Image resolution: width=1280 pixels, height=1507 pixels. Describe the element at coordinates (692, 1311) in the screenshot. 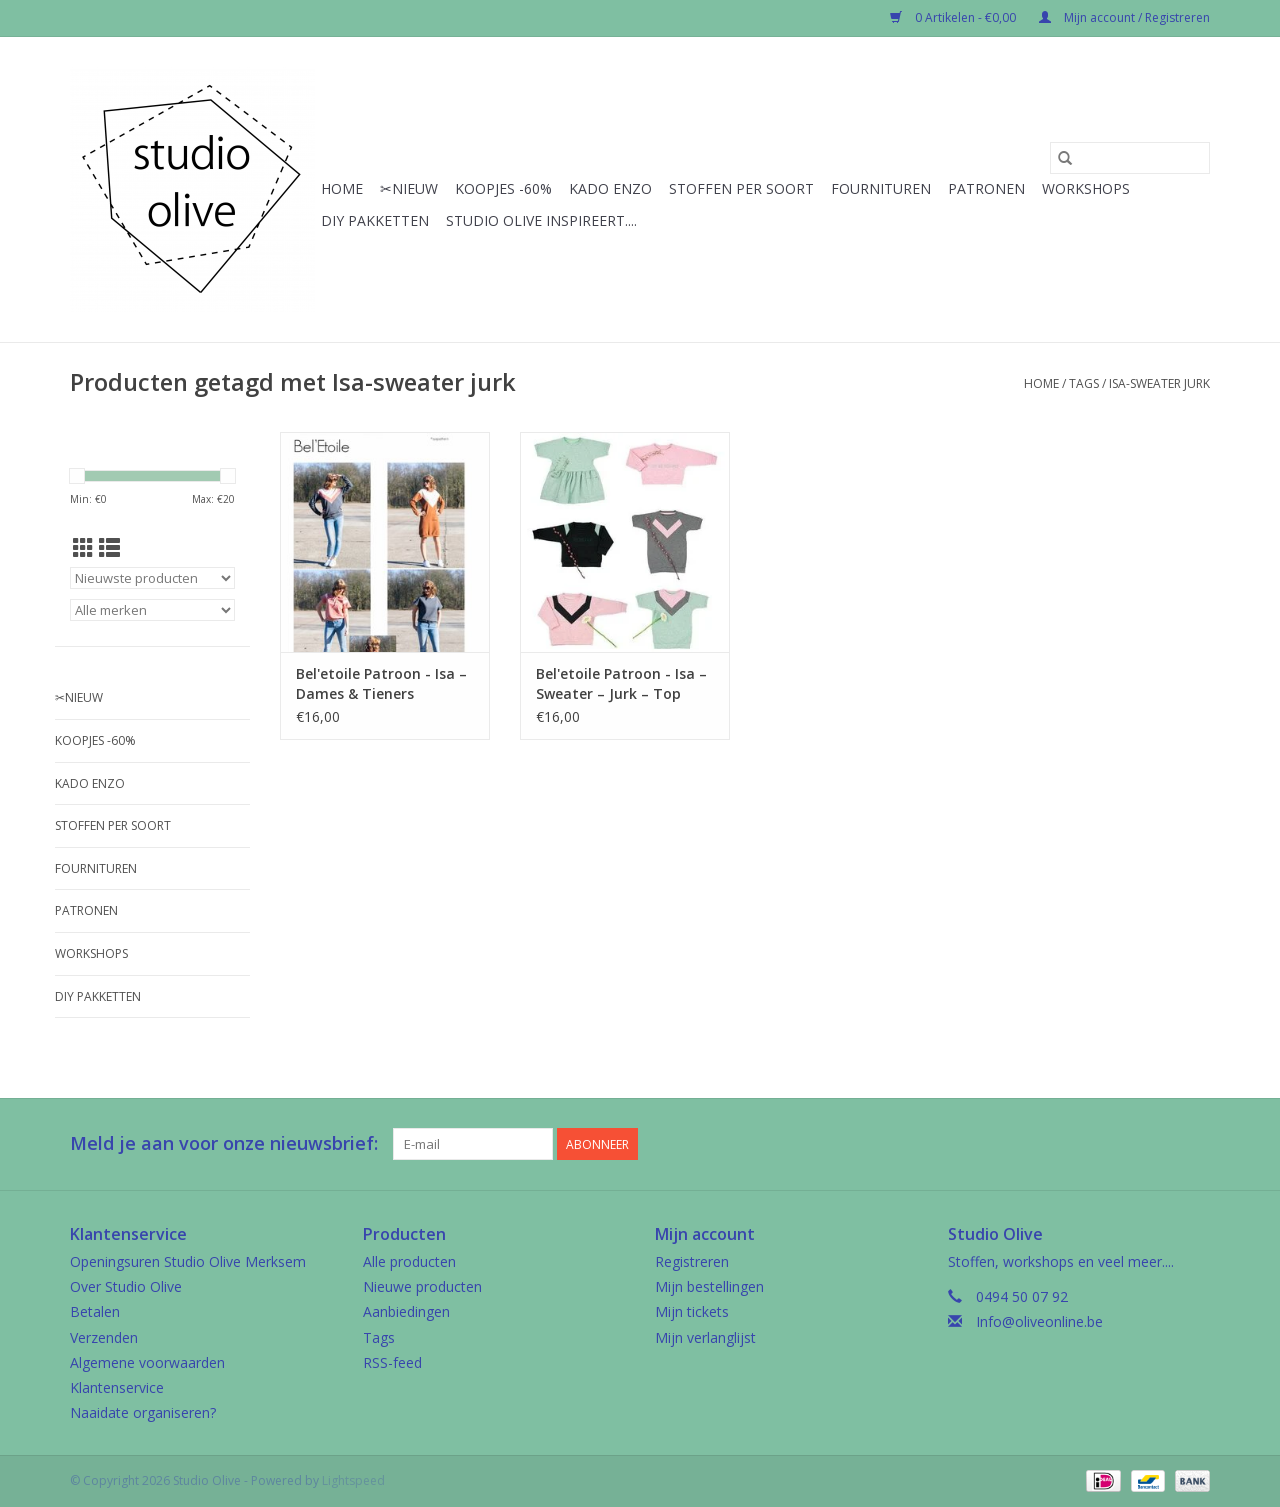

I see `Mijn tickets` at that location.